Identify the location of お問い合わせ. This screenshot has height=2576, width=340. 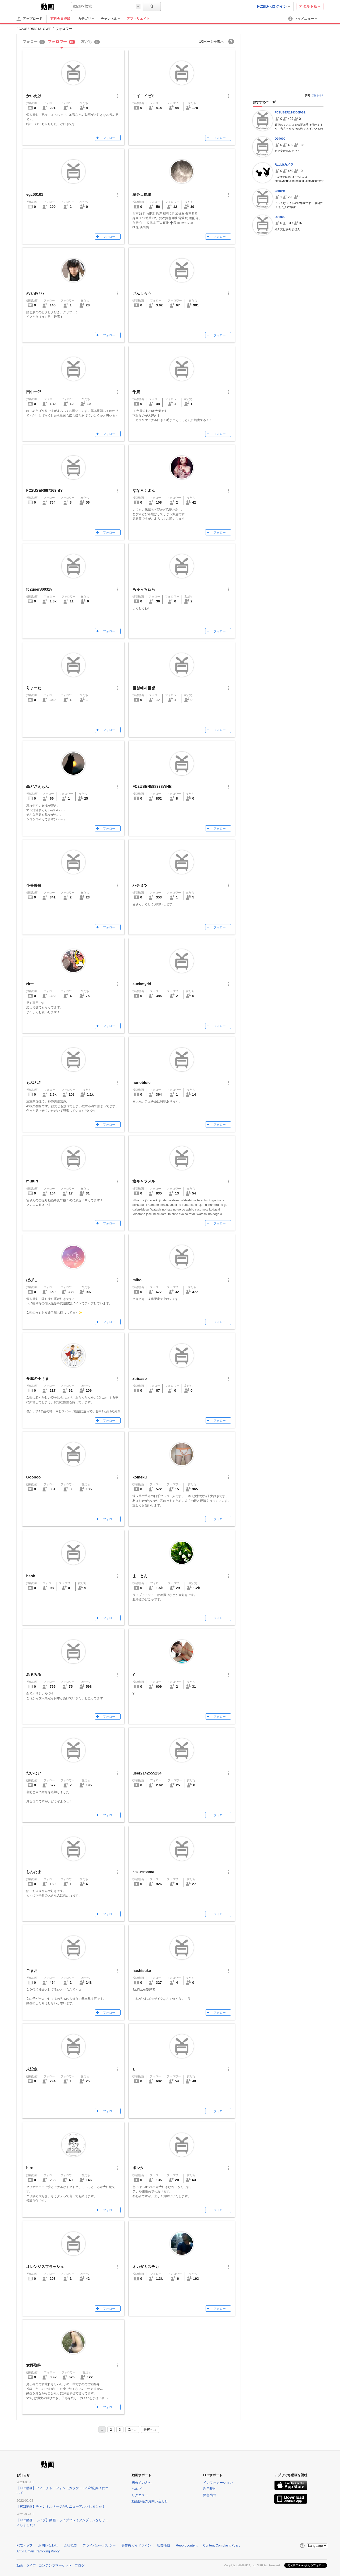
(48, 2545).